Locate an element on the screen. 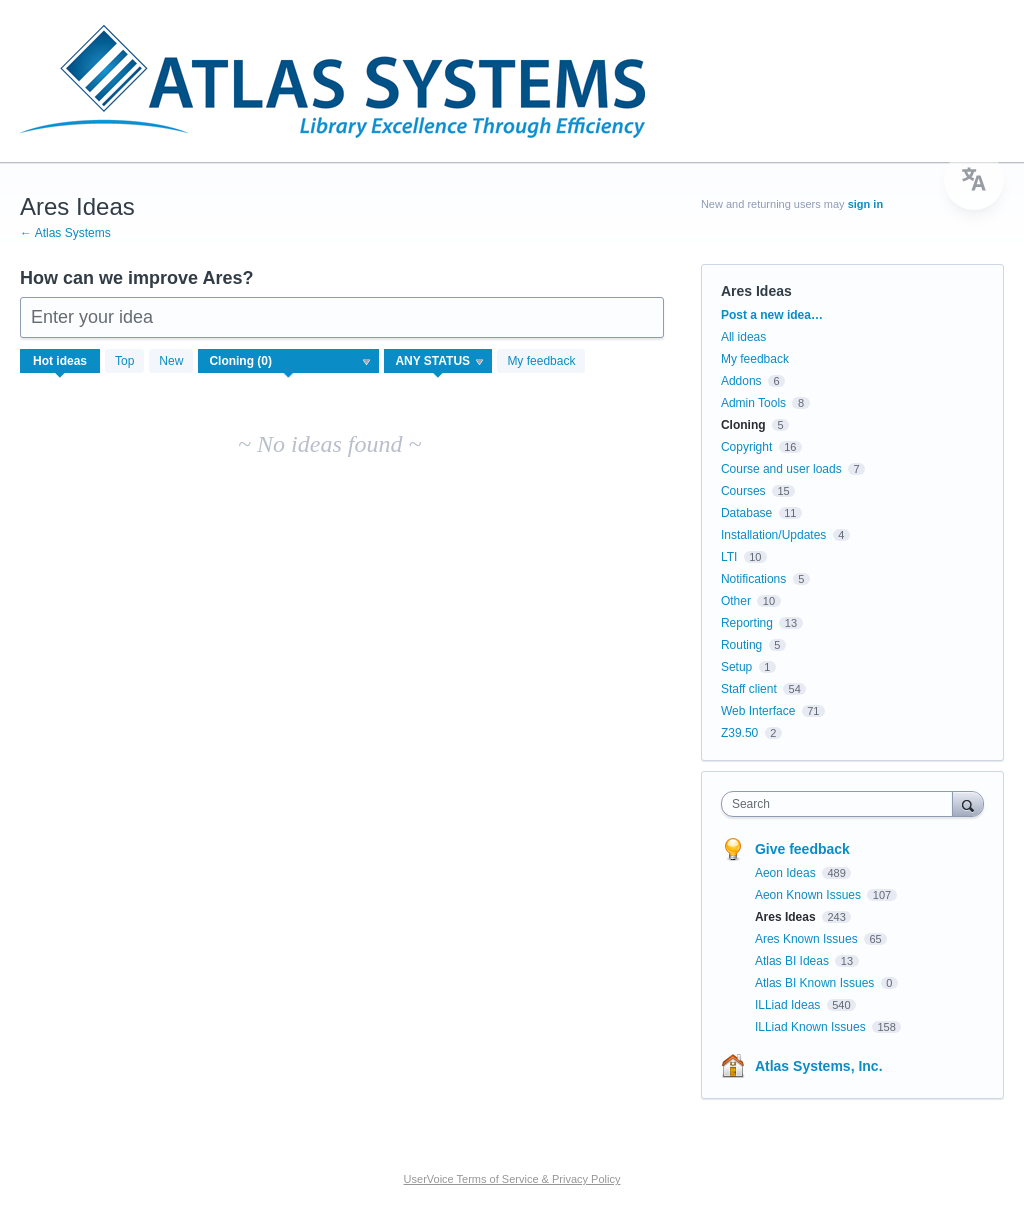 This screenshot has width=1024, height=1225. Routing is located at coordinates (741, 645).